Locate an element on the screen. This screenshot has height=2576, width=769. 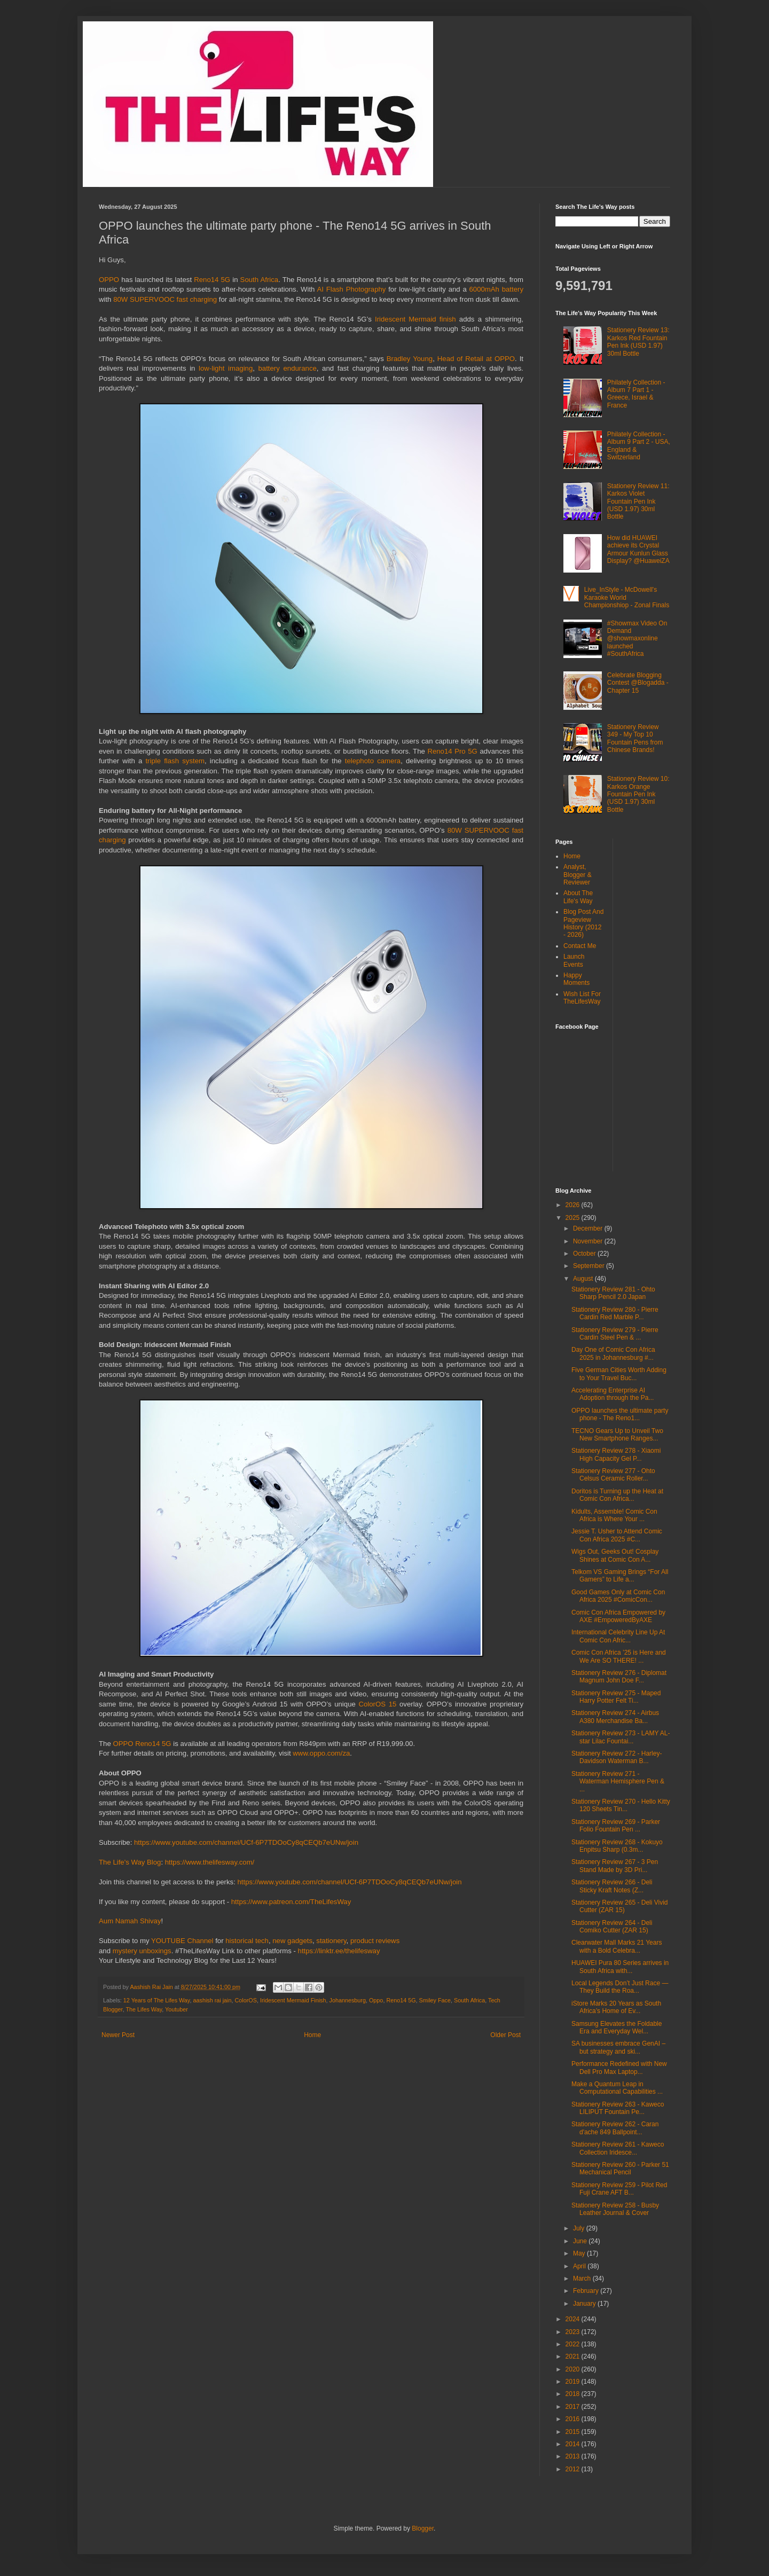
Wigs Out, Geeks Out! Cosplay Shines at Comic Con A... is located at coordinates (614, 1555).